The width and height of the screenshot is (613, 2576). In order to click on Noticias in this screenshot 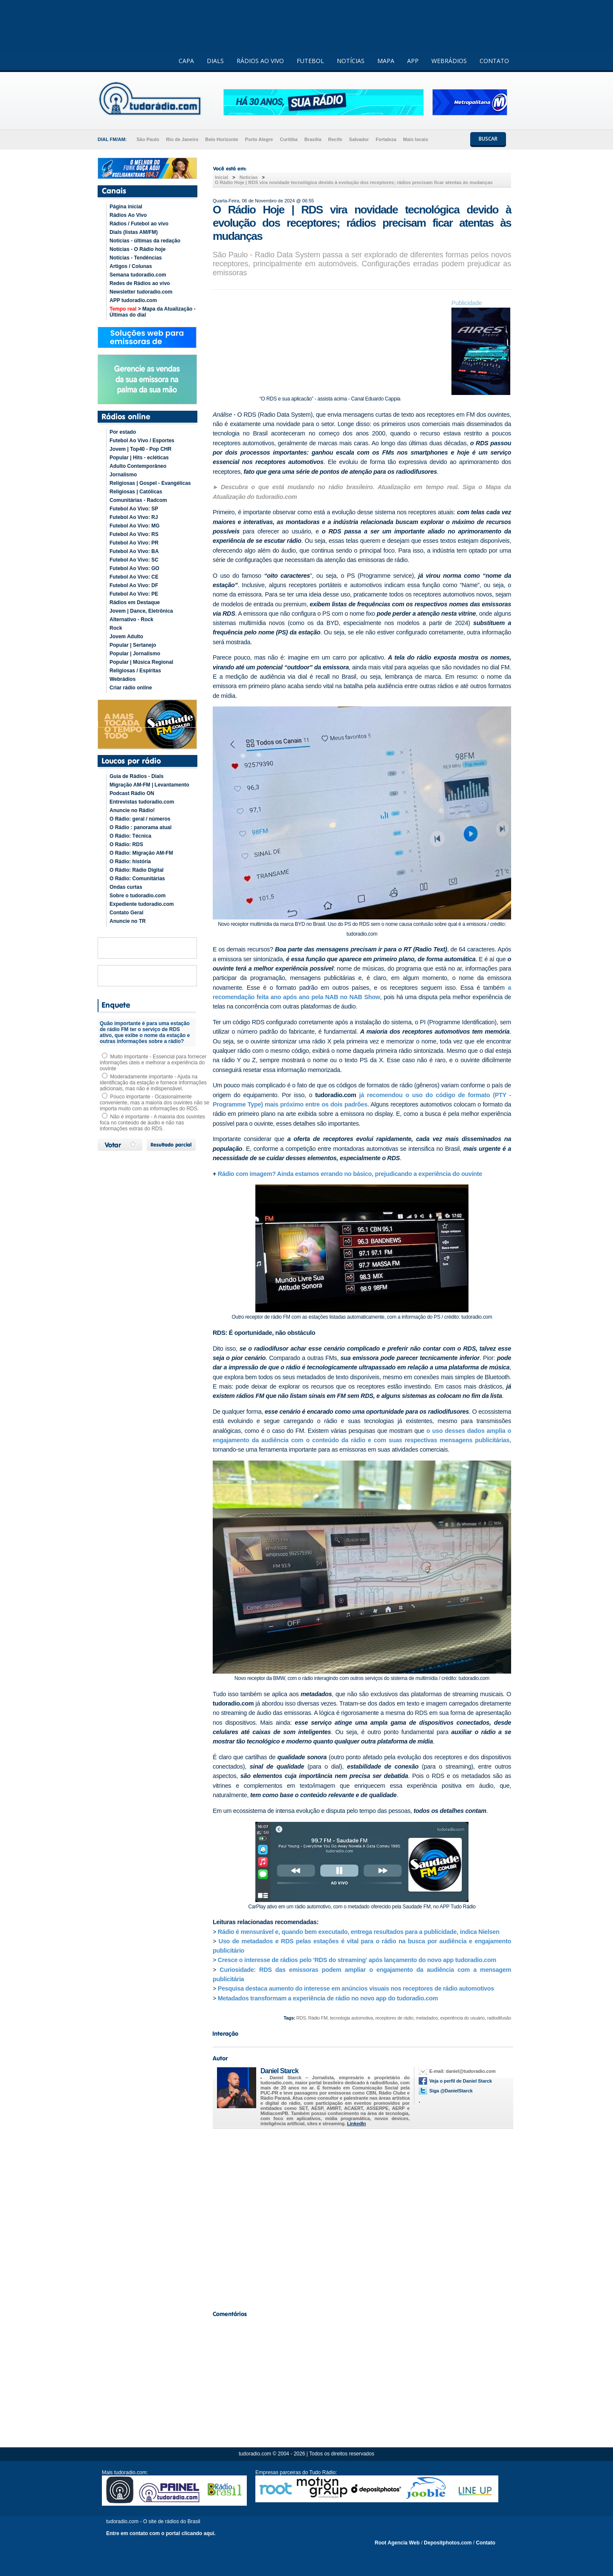, I will do `click(249, 177)`.